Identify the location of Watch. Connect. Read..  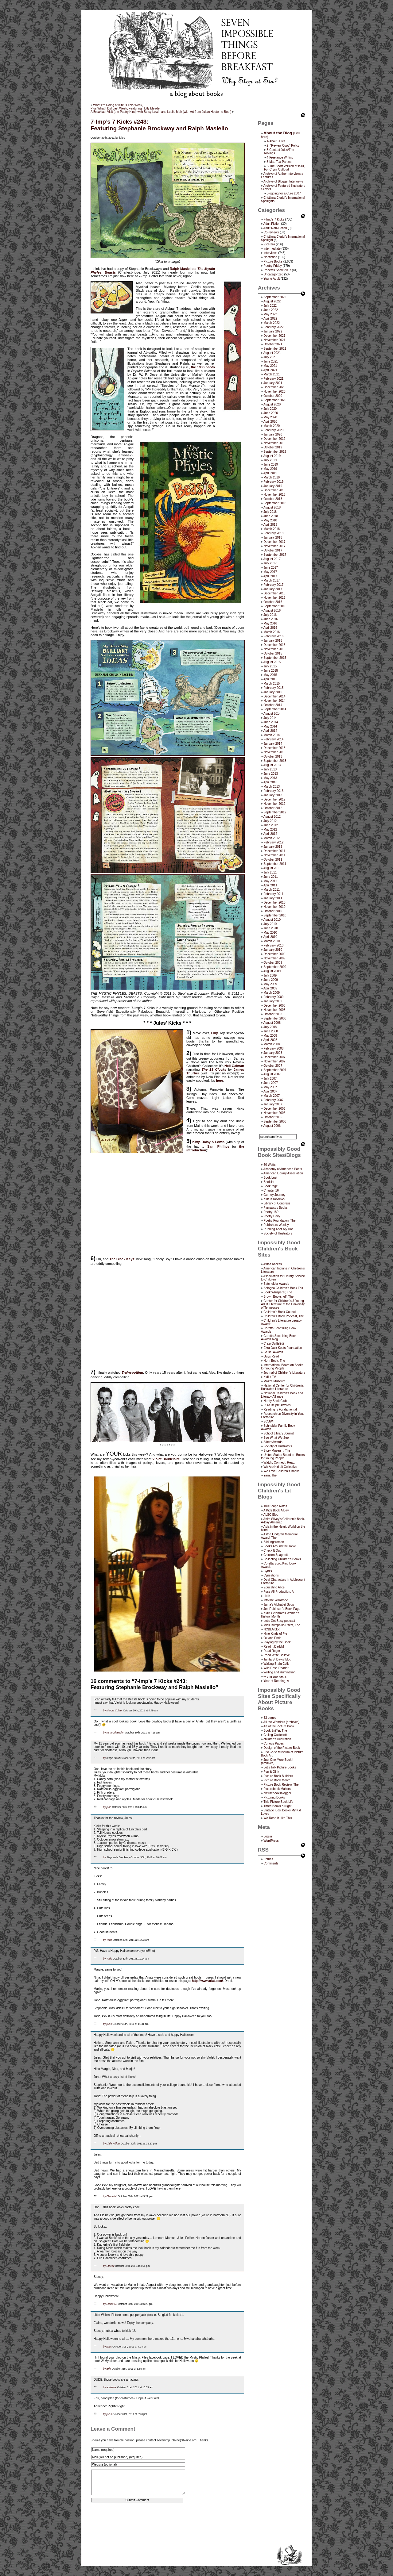
(279, 1462).